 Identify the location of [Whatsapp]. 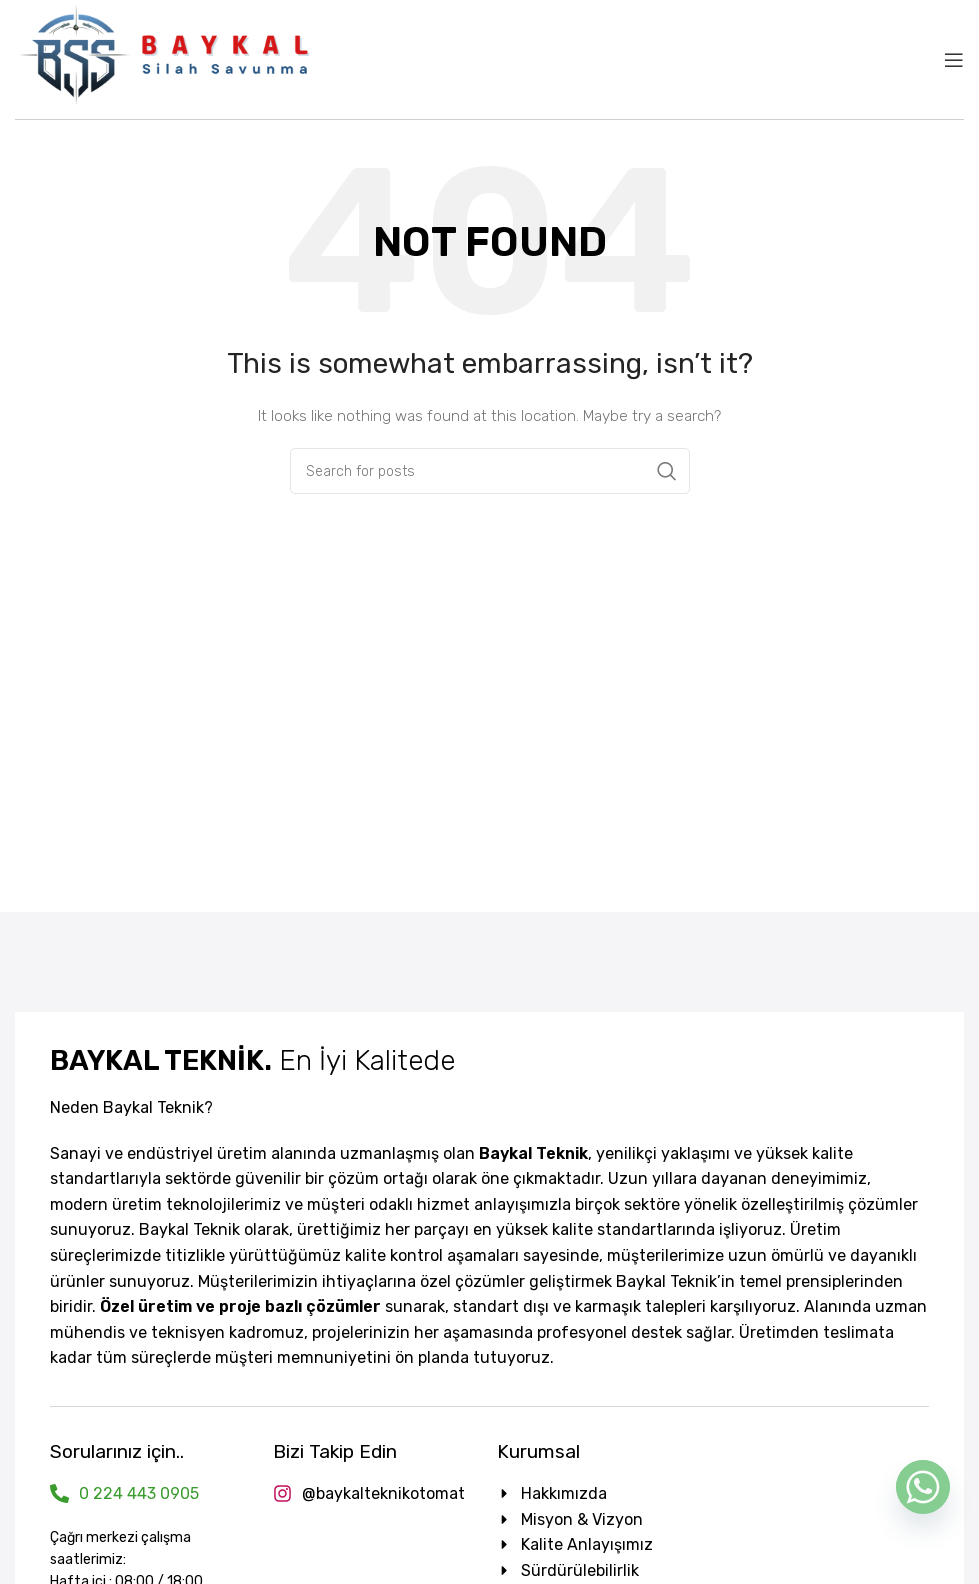
(923, 1487).